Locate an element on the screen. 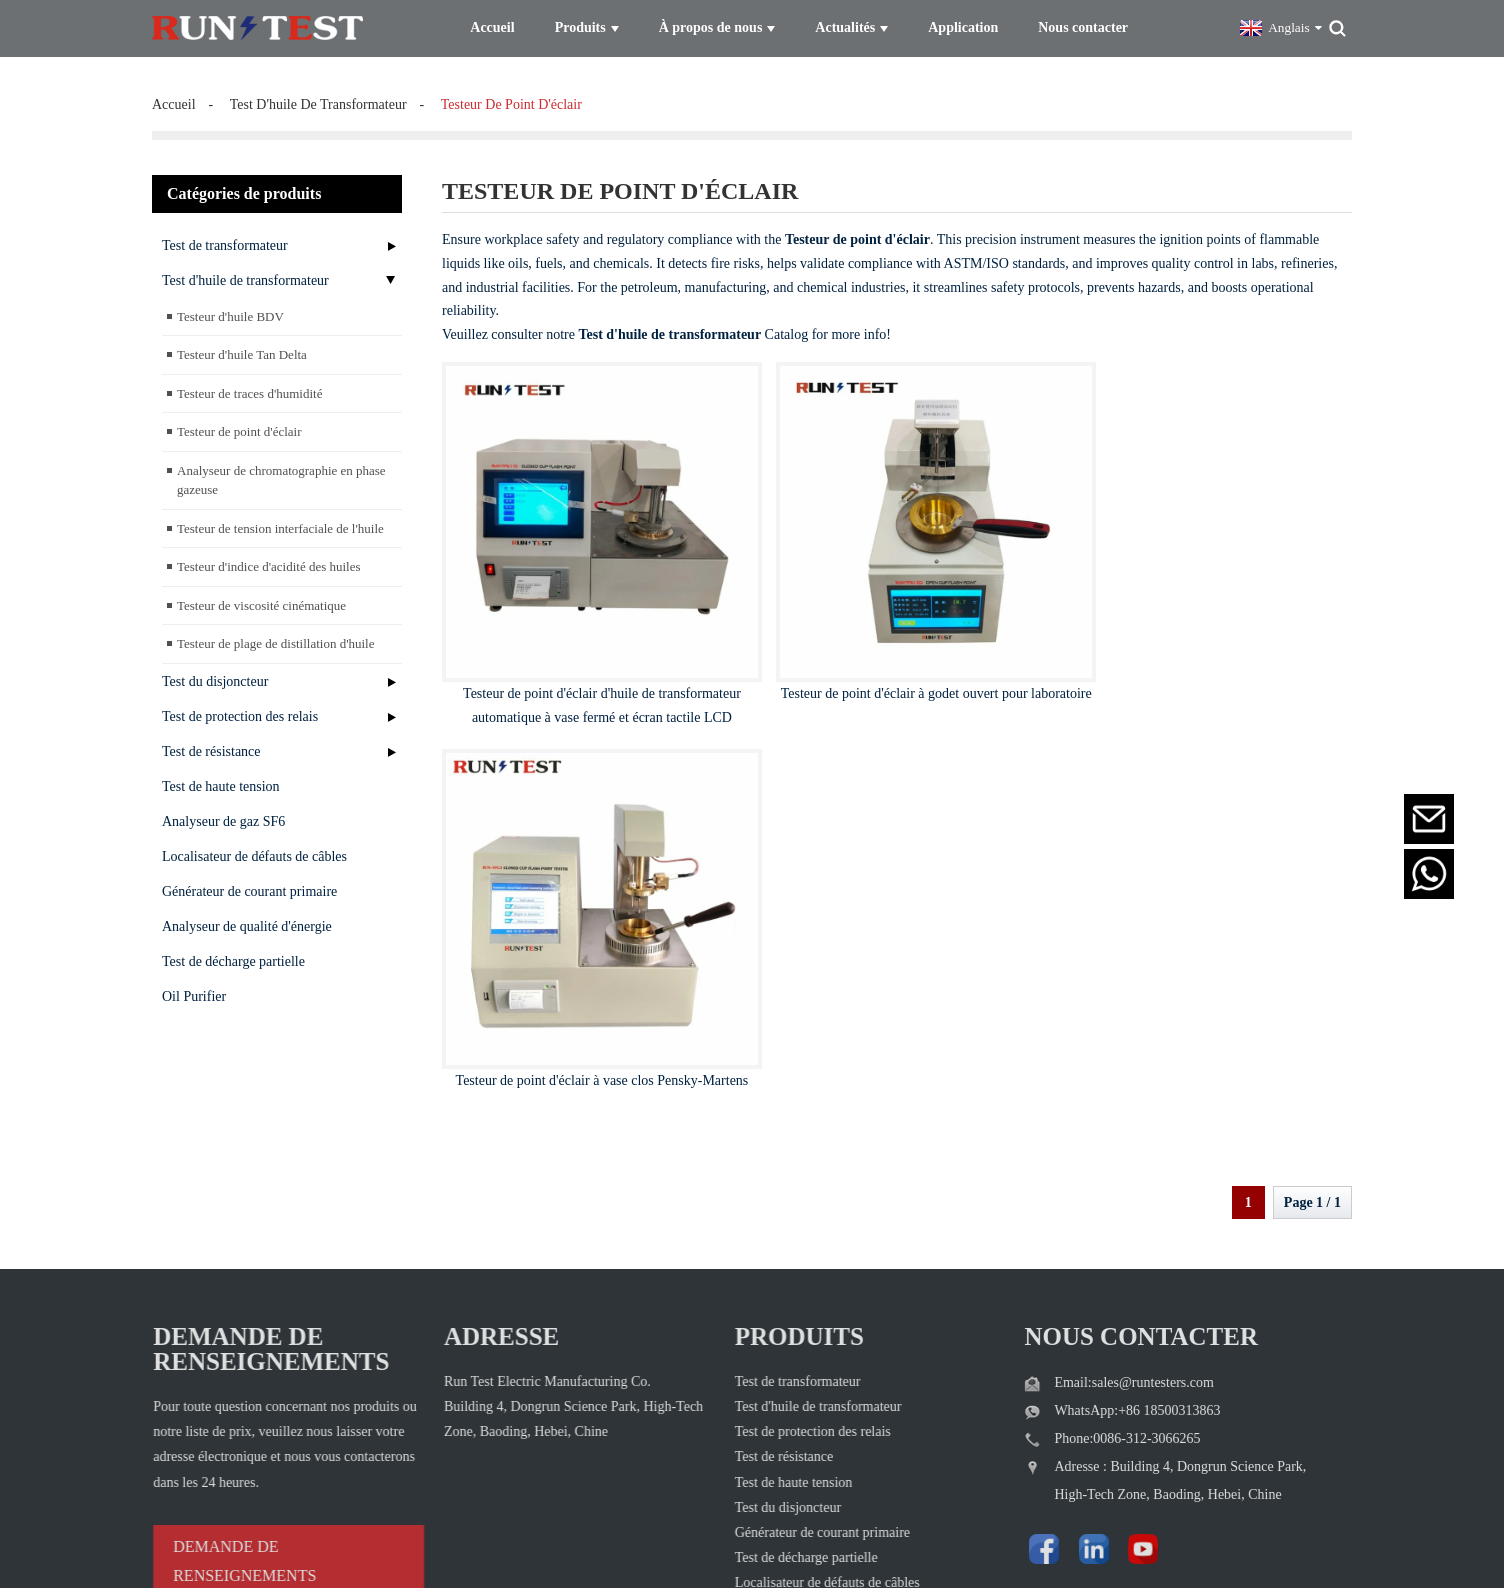  Accueil is located at coordinates (174, 95).